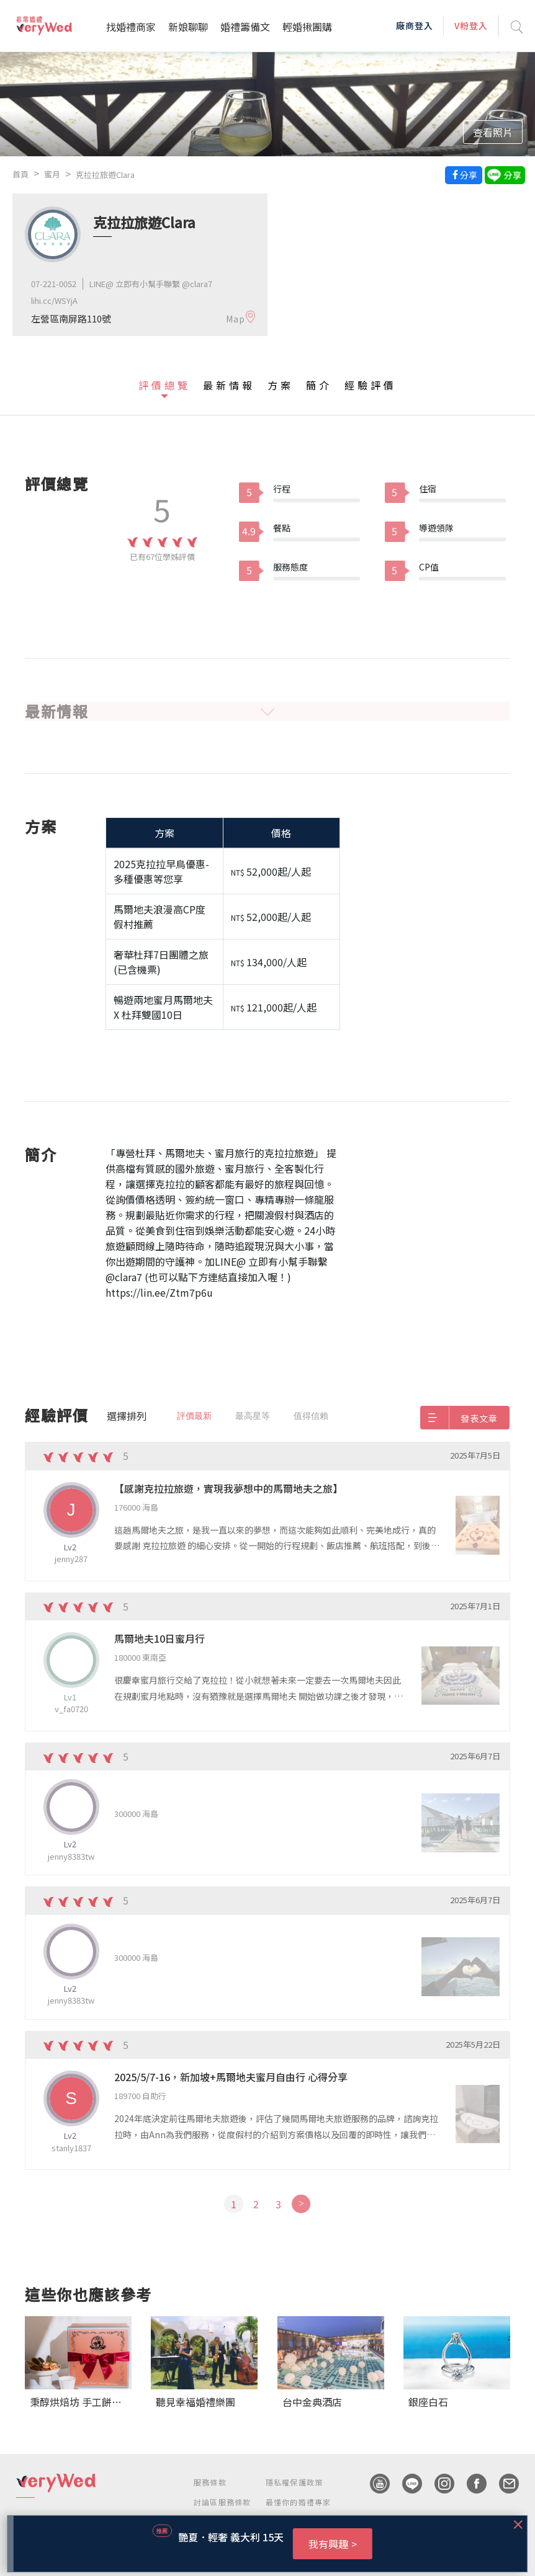 Image resolution: width=535 pixels, height=2576 pixels. I want to click on 最懂你的婚禮專家, so click(298, 2502).